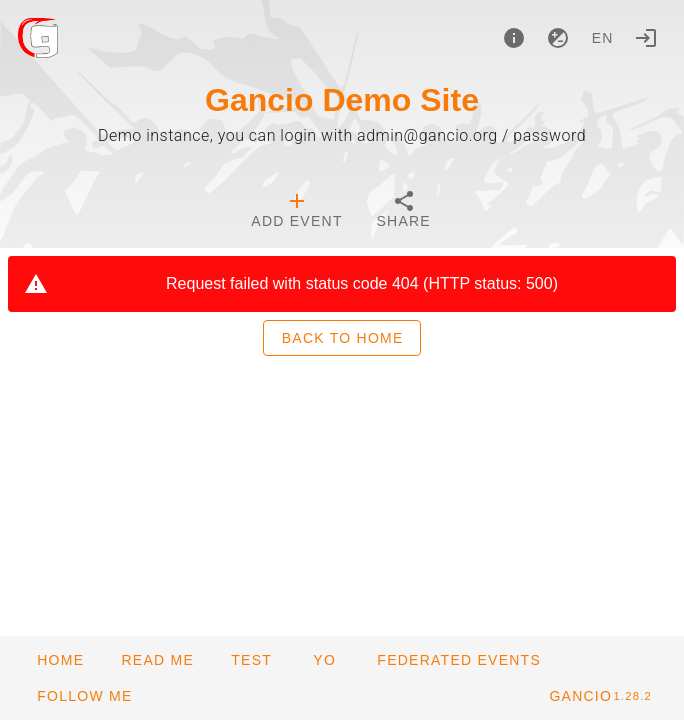  Describe the element at coordinates (514, 38) in the screenshot. I see `[About]` at that location.